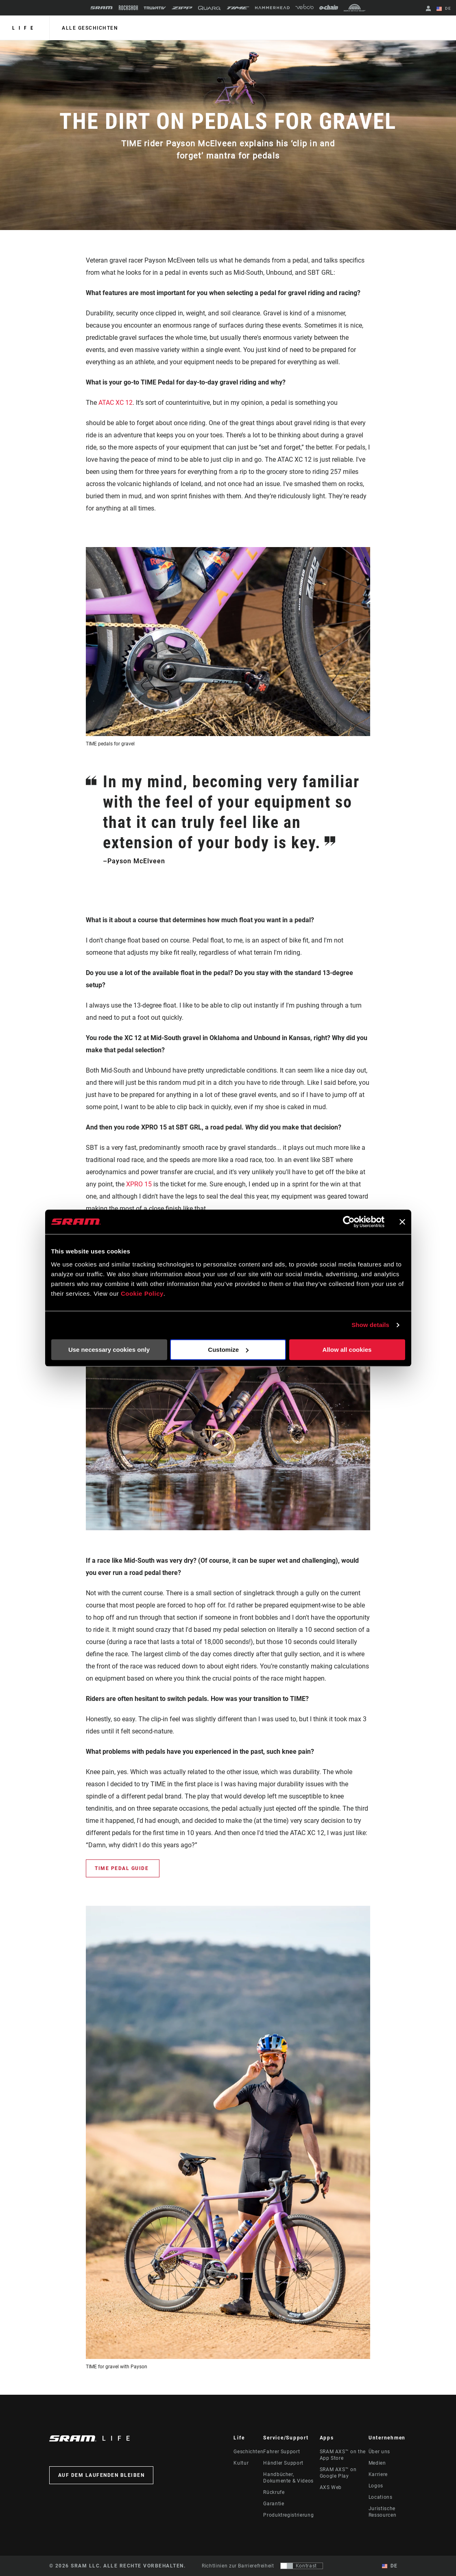 The image size is (456, 2576). I want to click on Cookie Policy, so click(142, 1293).